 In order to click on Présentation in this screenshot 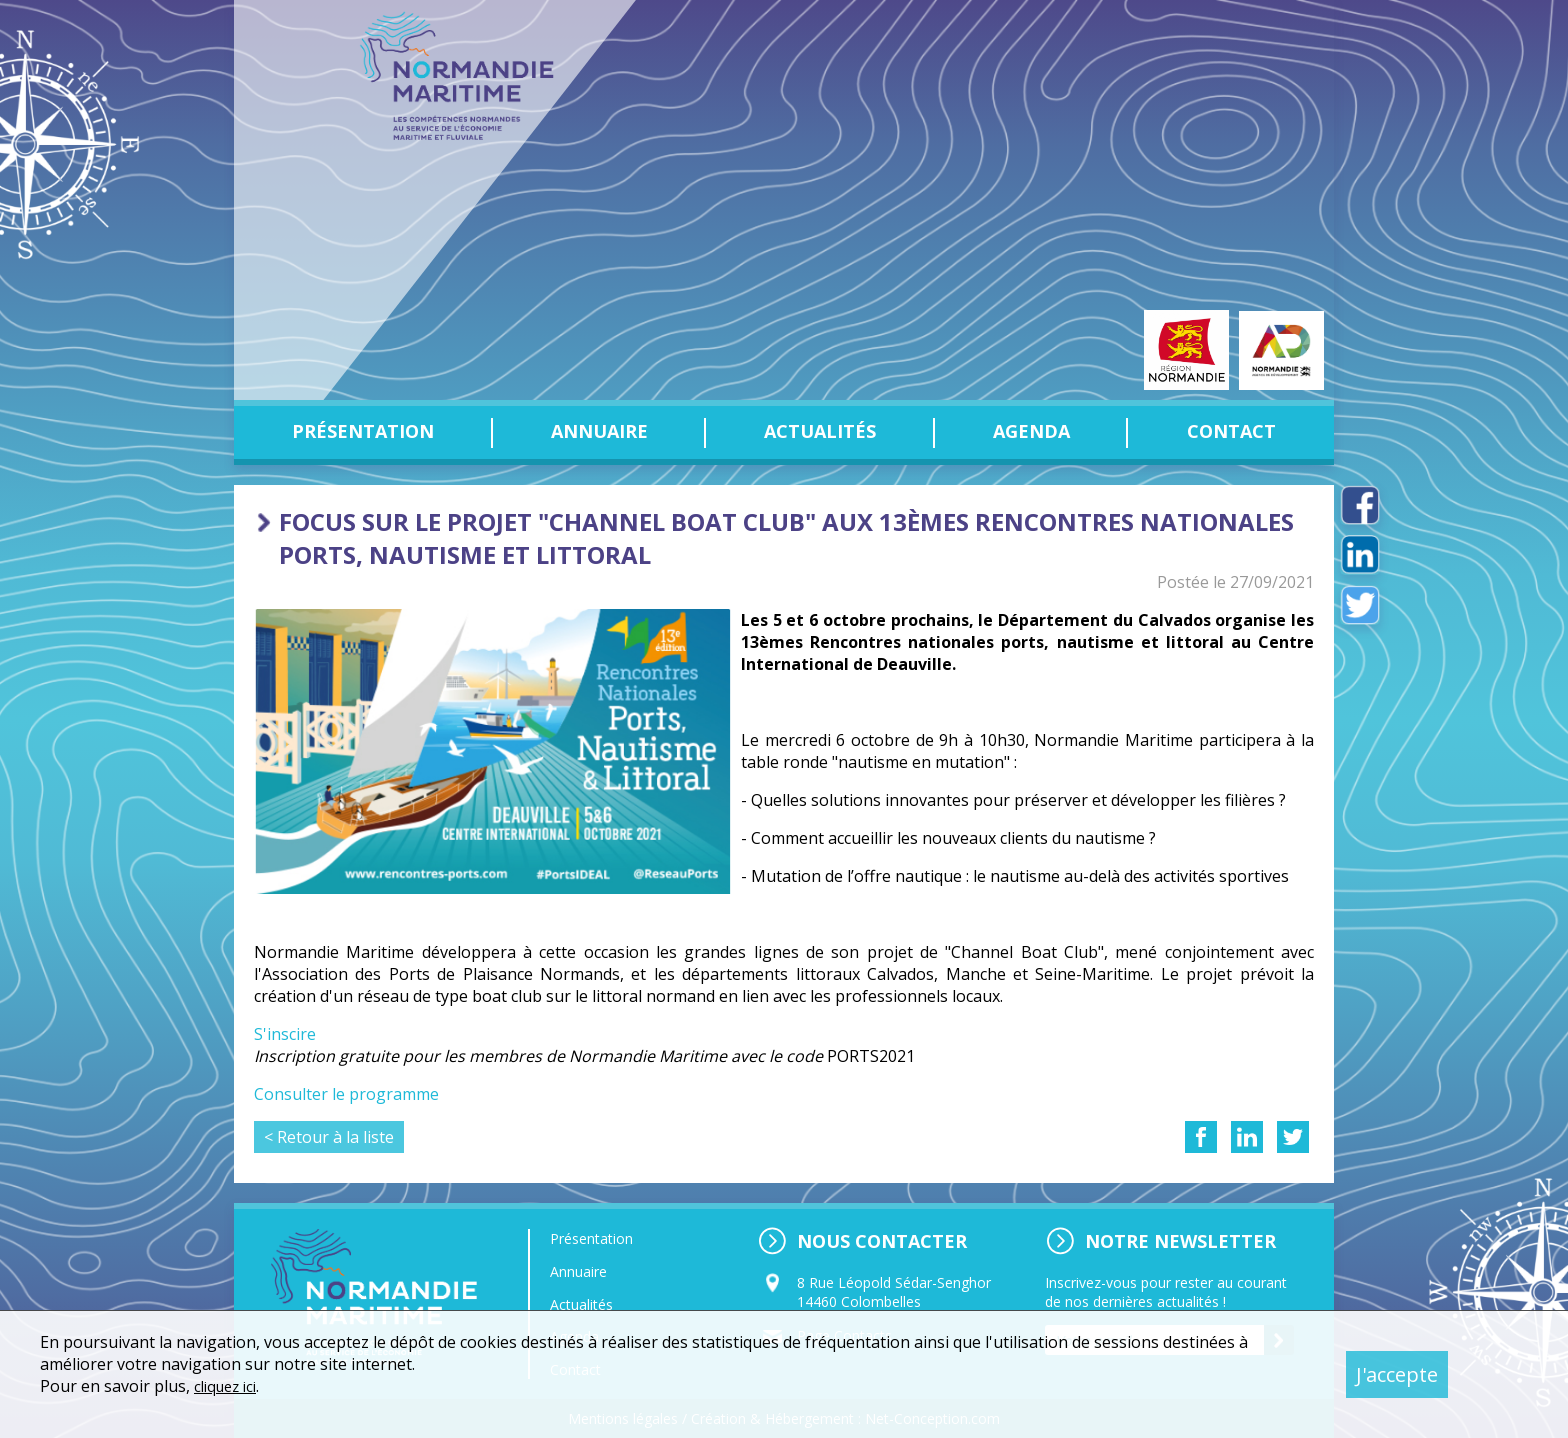, I will do `click(363, 431)`.